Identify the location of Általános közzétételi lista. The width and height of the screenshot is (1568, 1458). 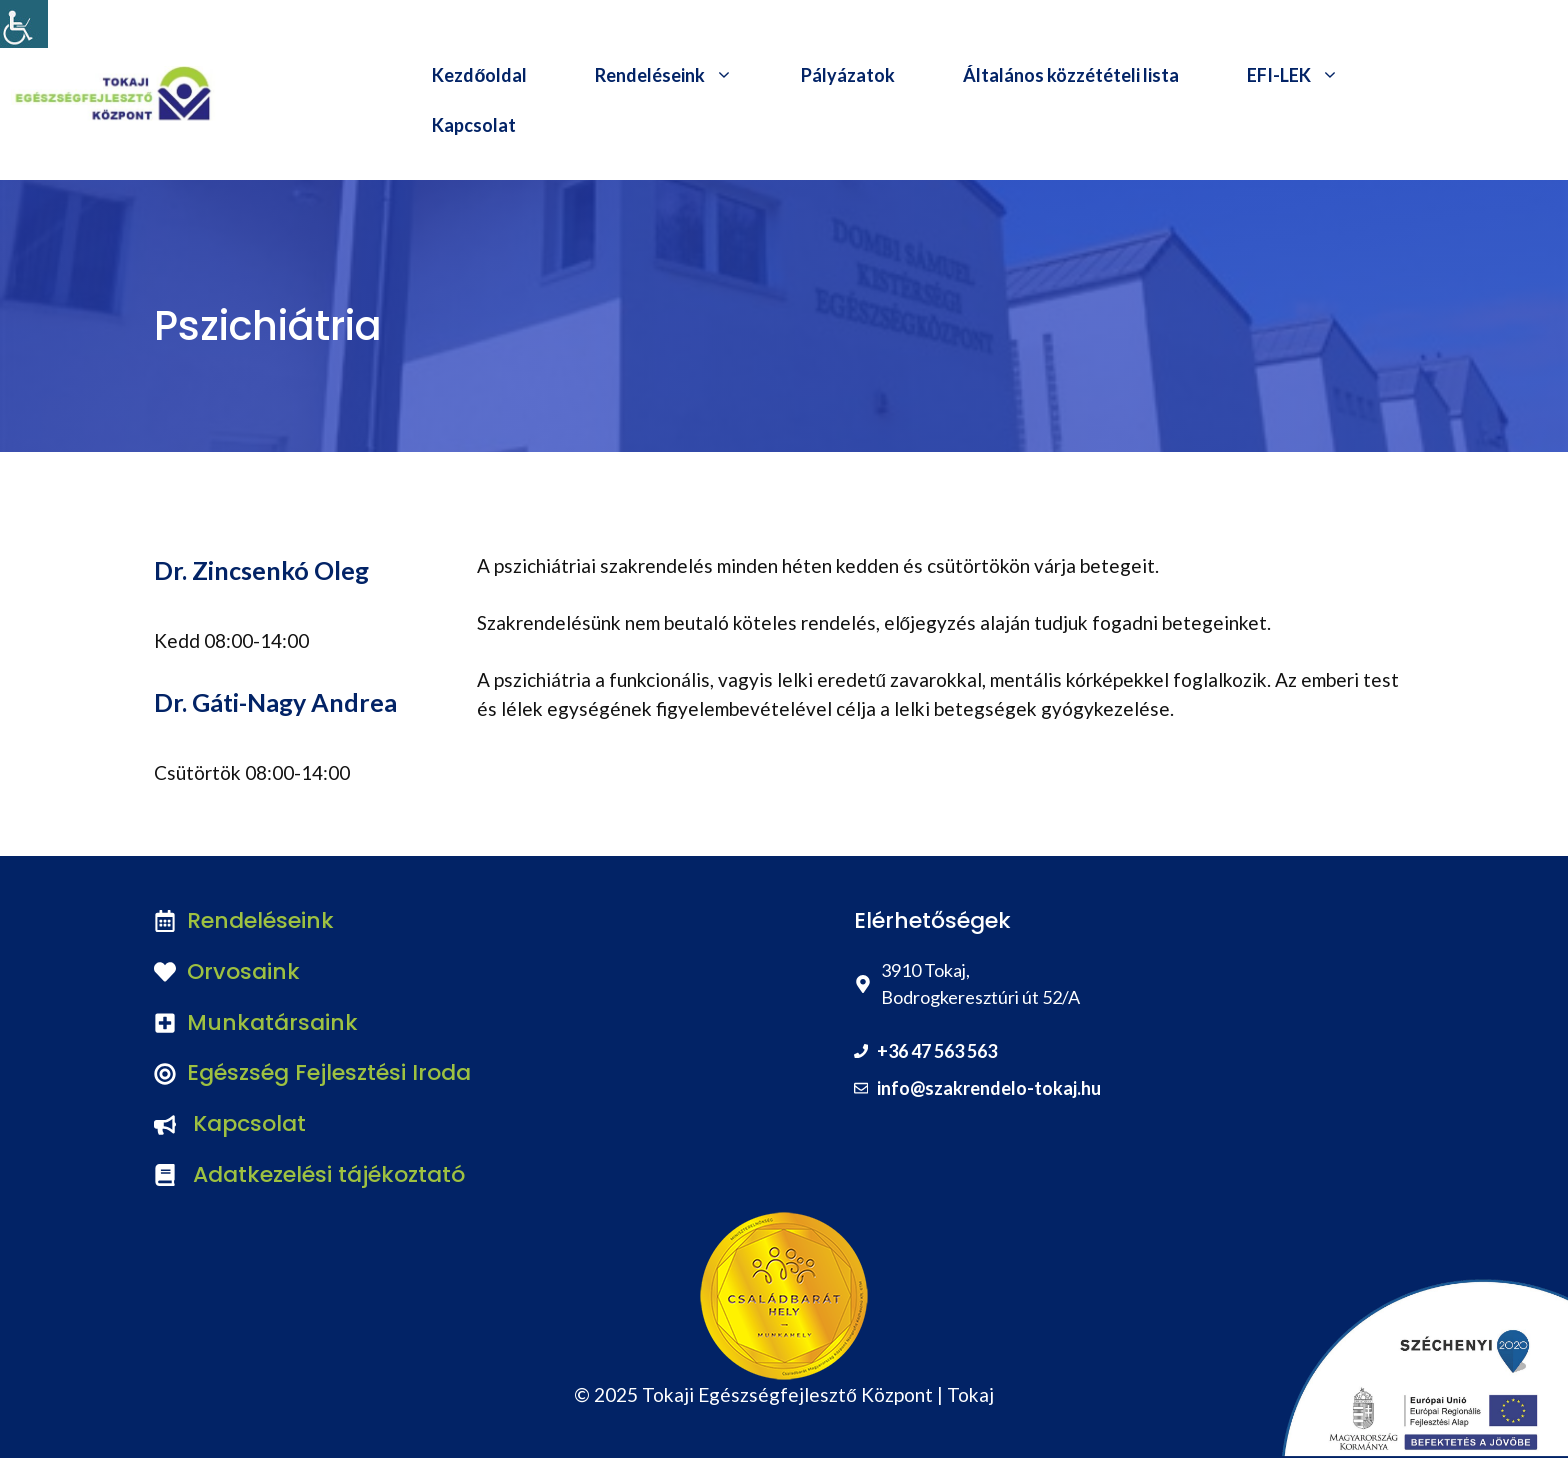
(1071, 75).